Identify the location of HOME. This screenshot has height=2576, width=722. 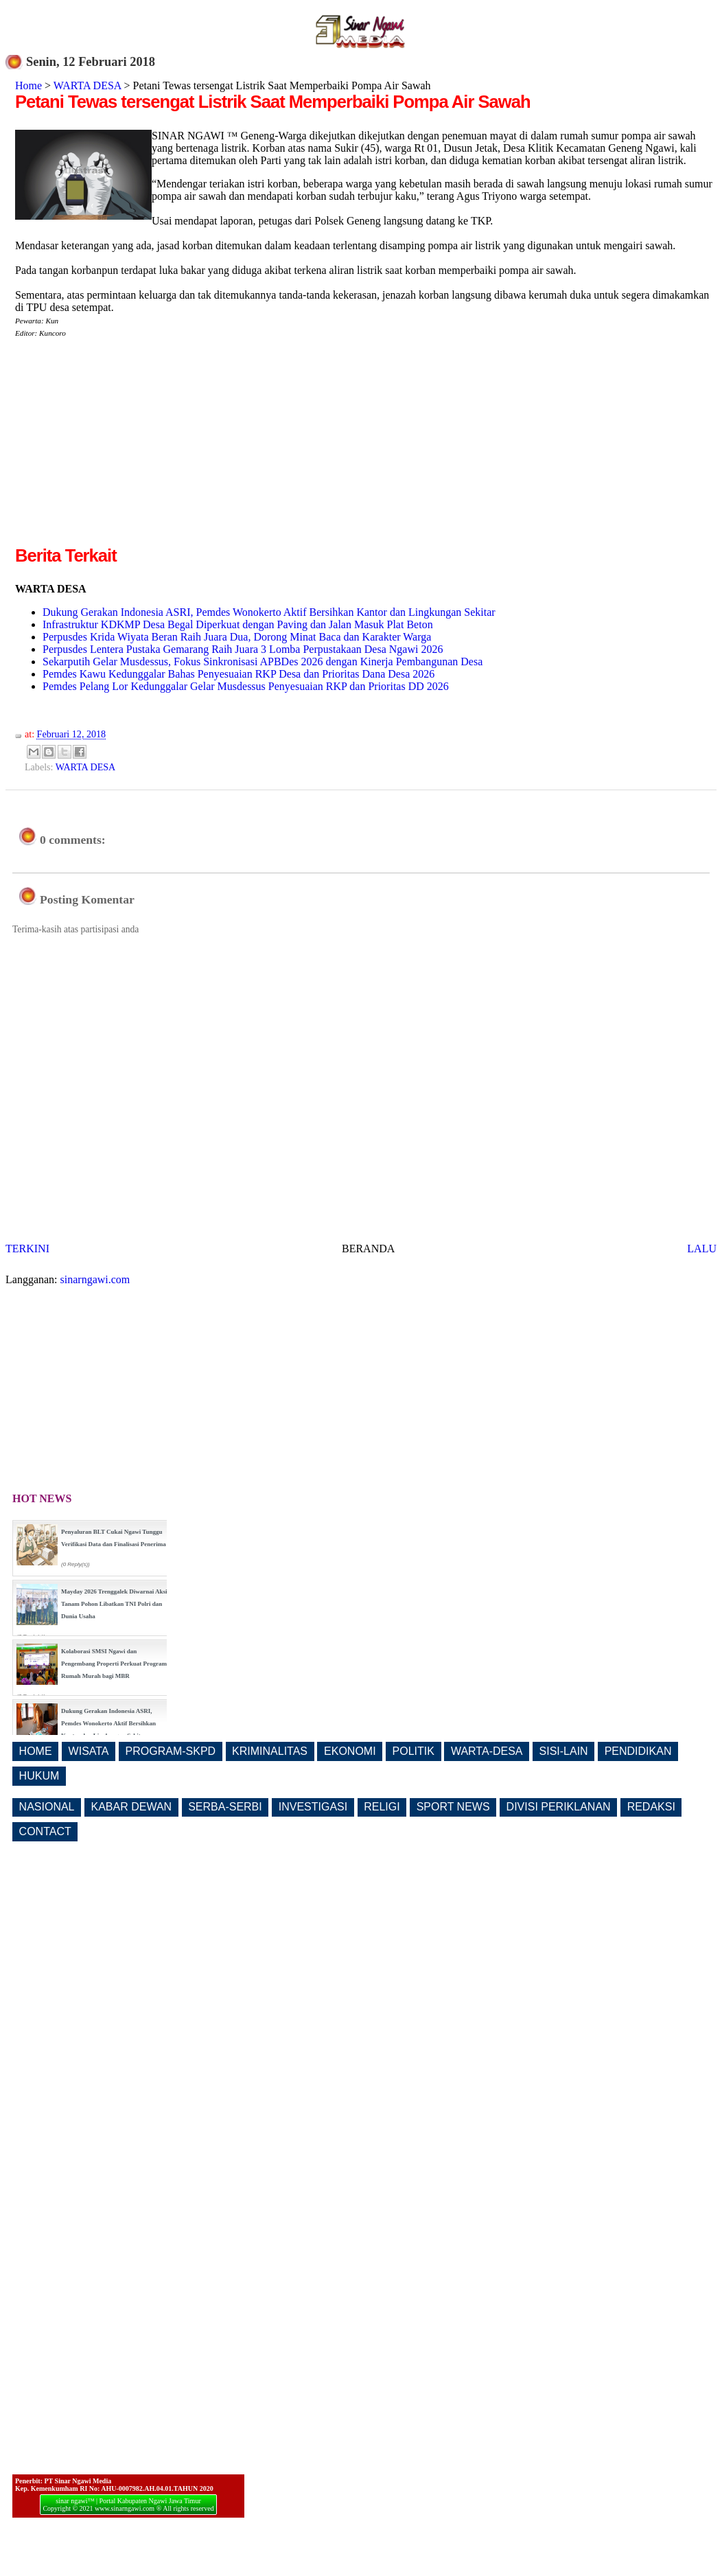
(35, 1751).